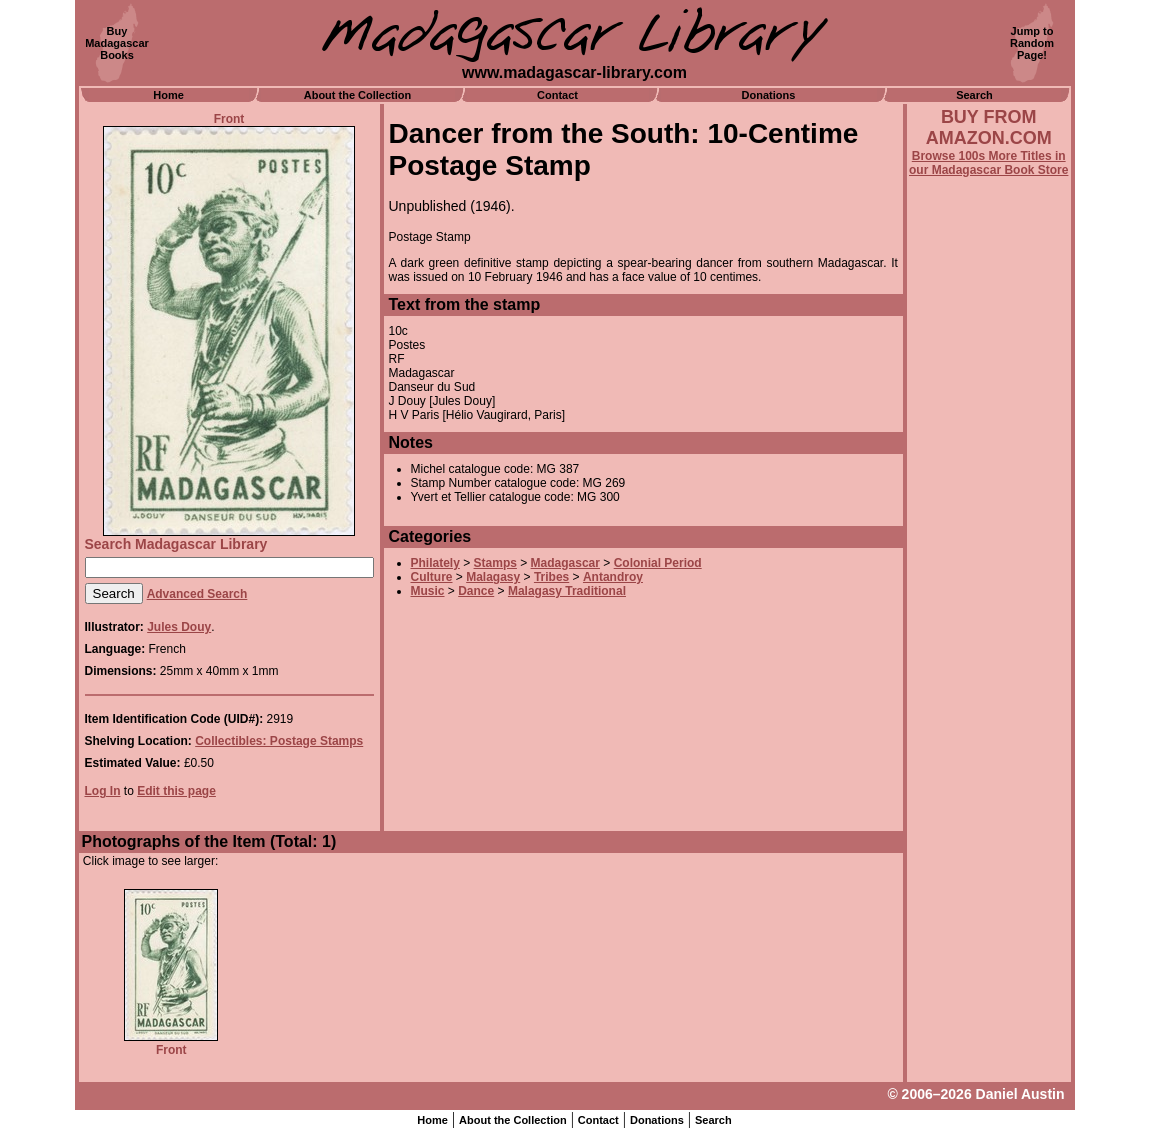  What do you see at coordinates (769, 95) in the screenshot?
I see `Donations` at bounding box center [769, 95].